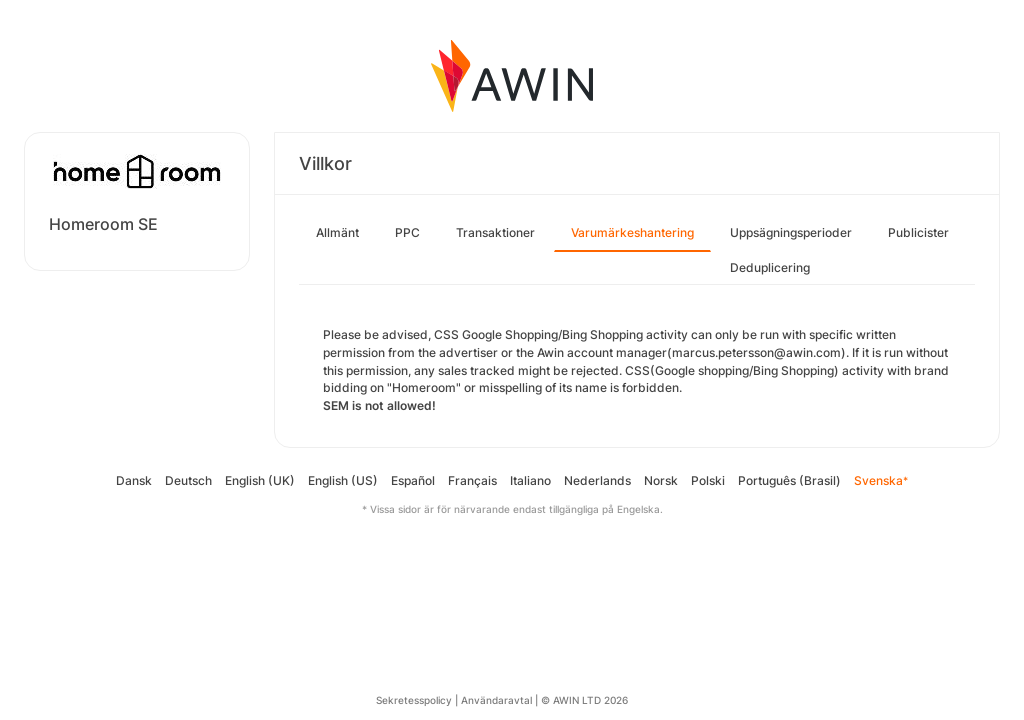  Describe the element at coordinates (343, 480) in the screenshot. I see `English (US)` at that location.